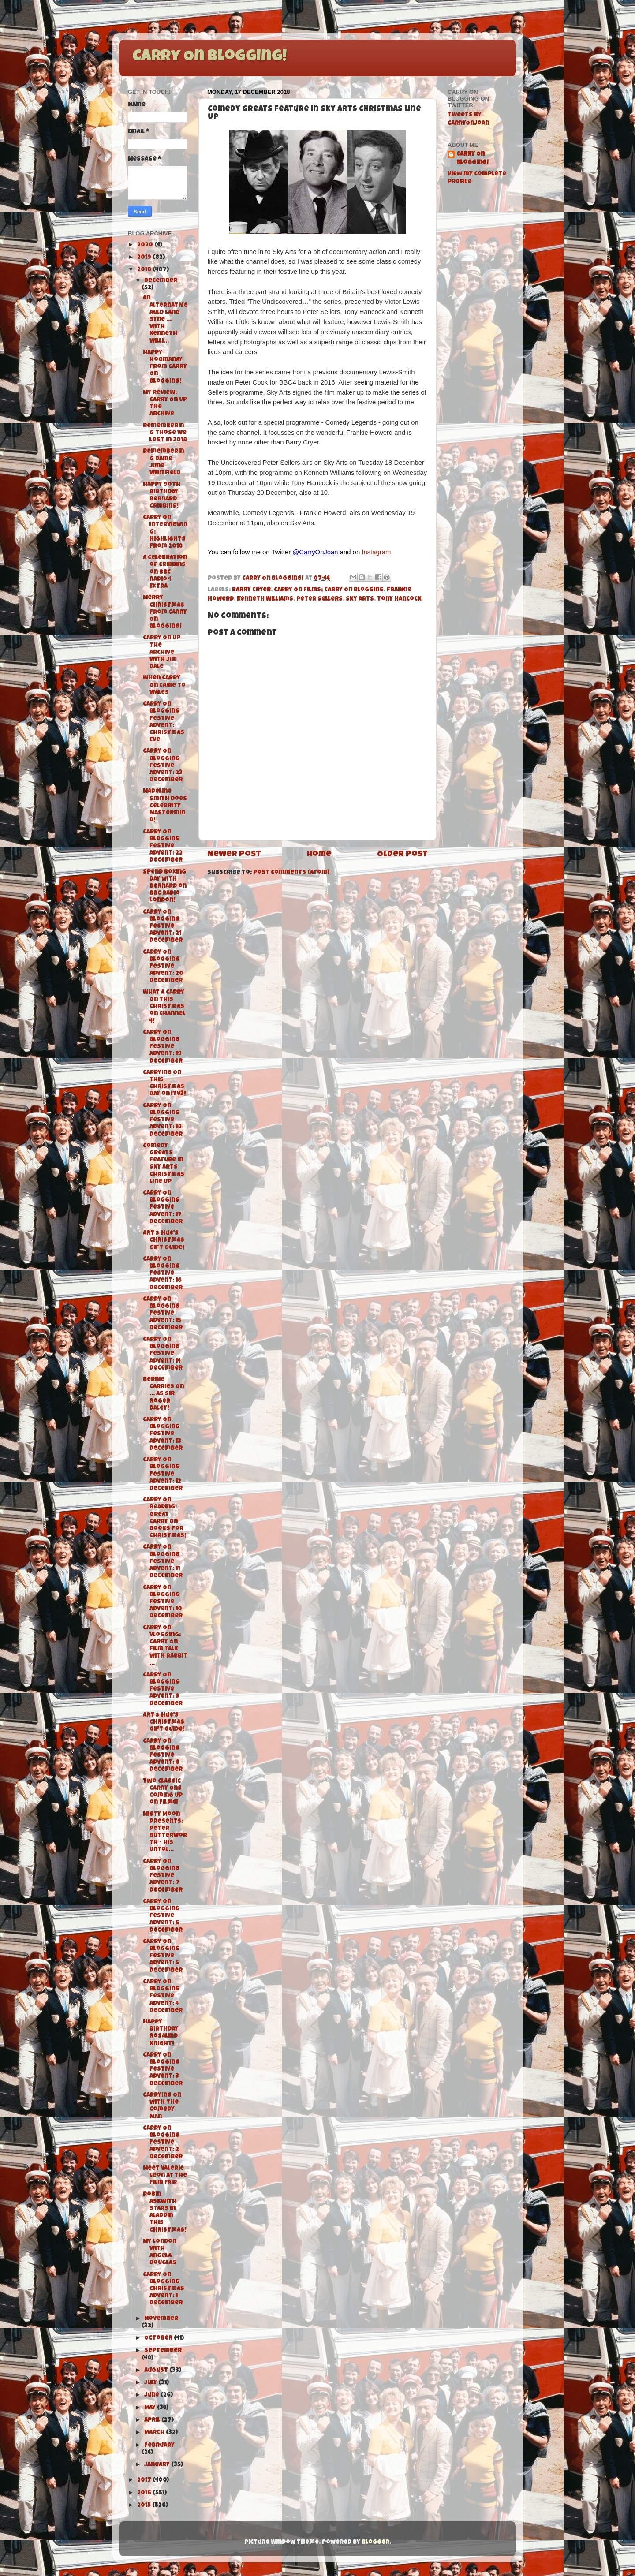  Describe the element at coordinates (163, 766) in the screenshot. I see `Carry On Blogging Festive Advent: 23 December` at that location.